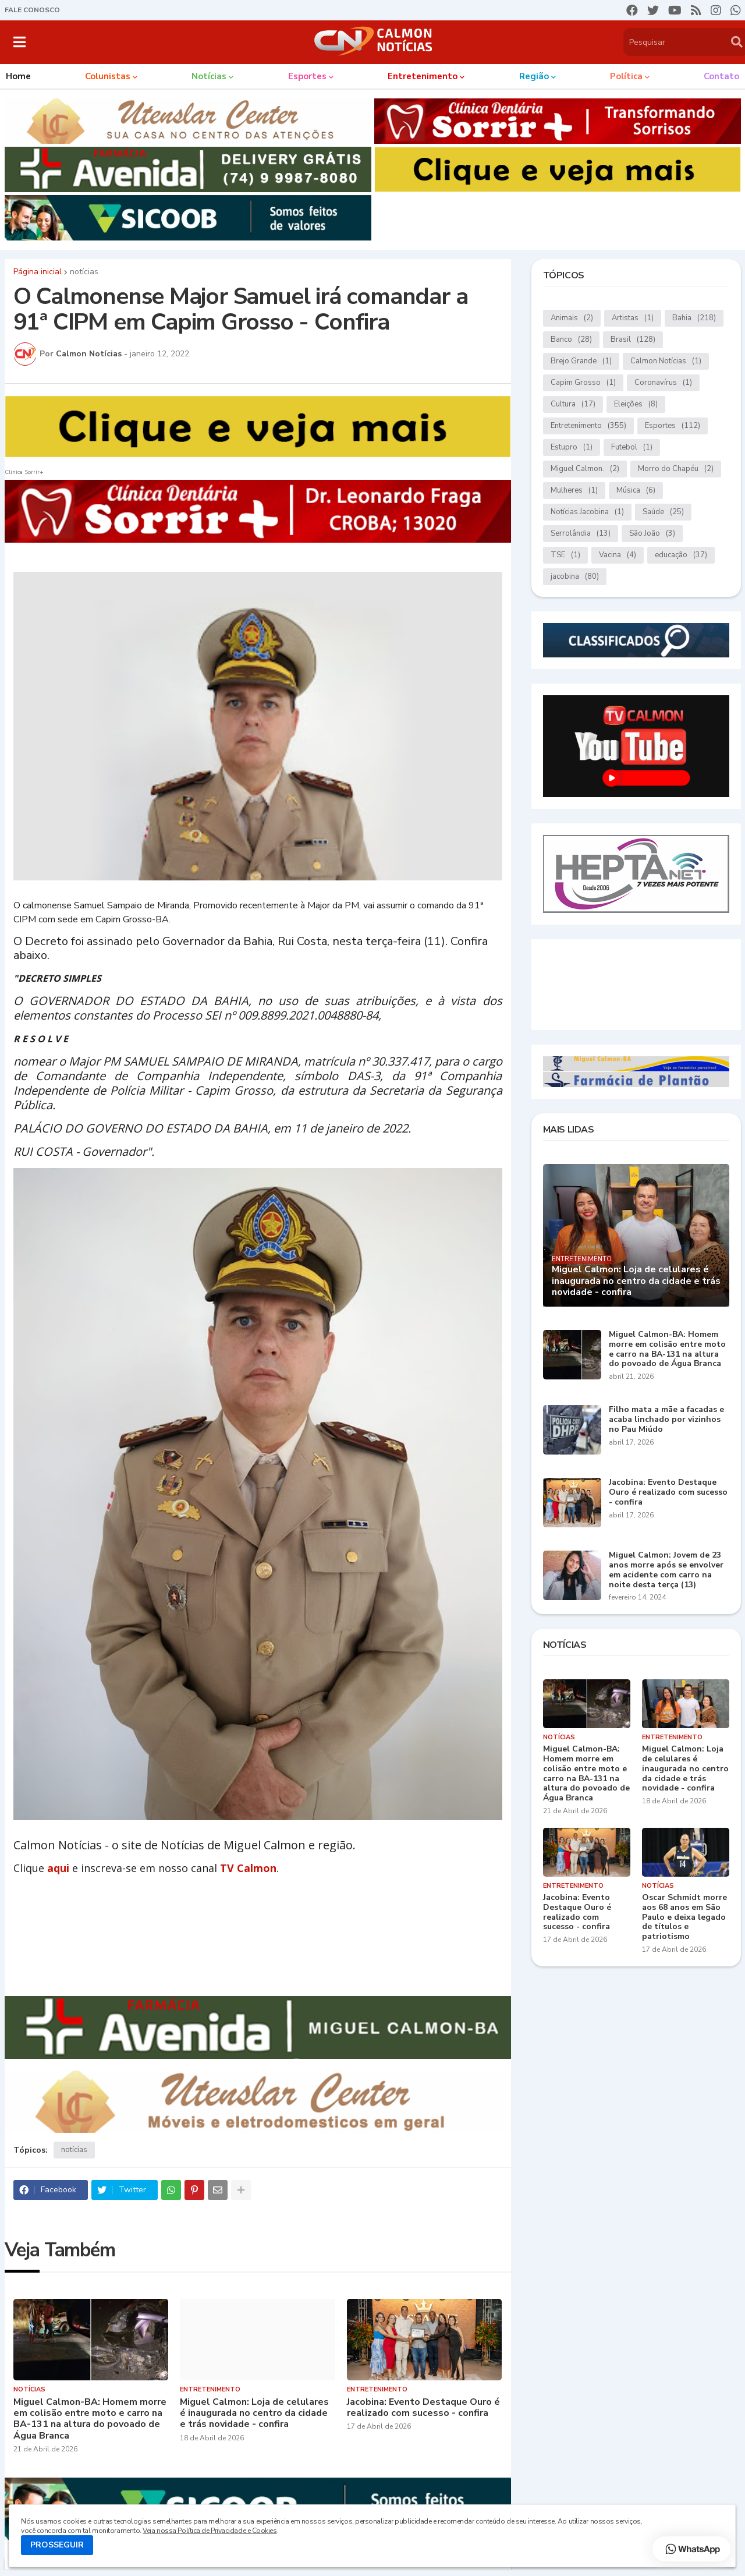 Image resolution: width=745 pixels, height=2576 pixels. Describe the element at coordinates (534, 76) in the screenshot. I see `Região [menuitem]` at that location.